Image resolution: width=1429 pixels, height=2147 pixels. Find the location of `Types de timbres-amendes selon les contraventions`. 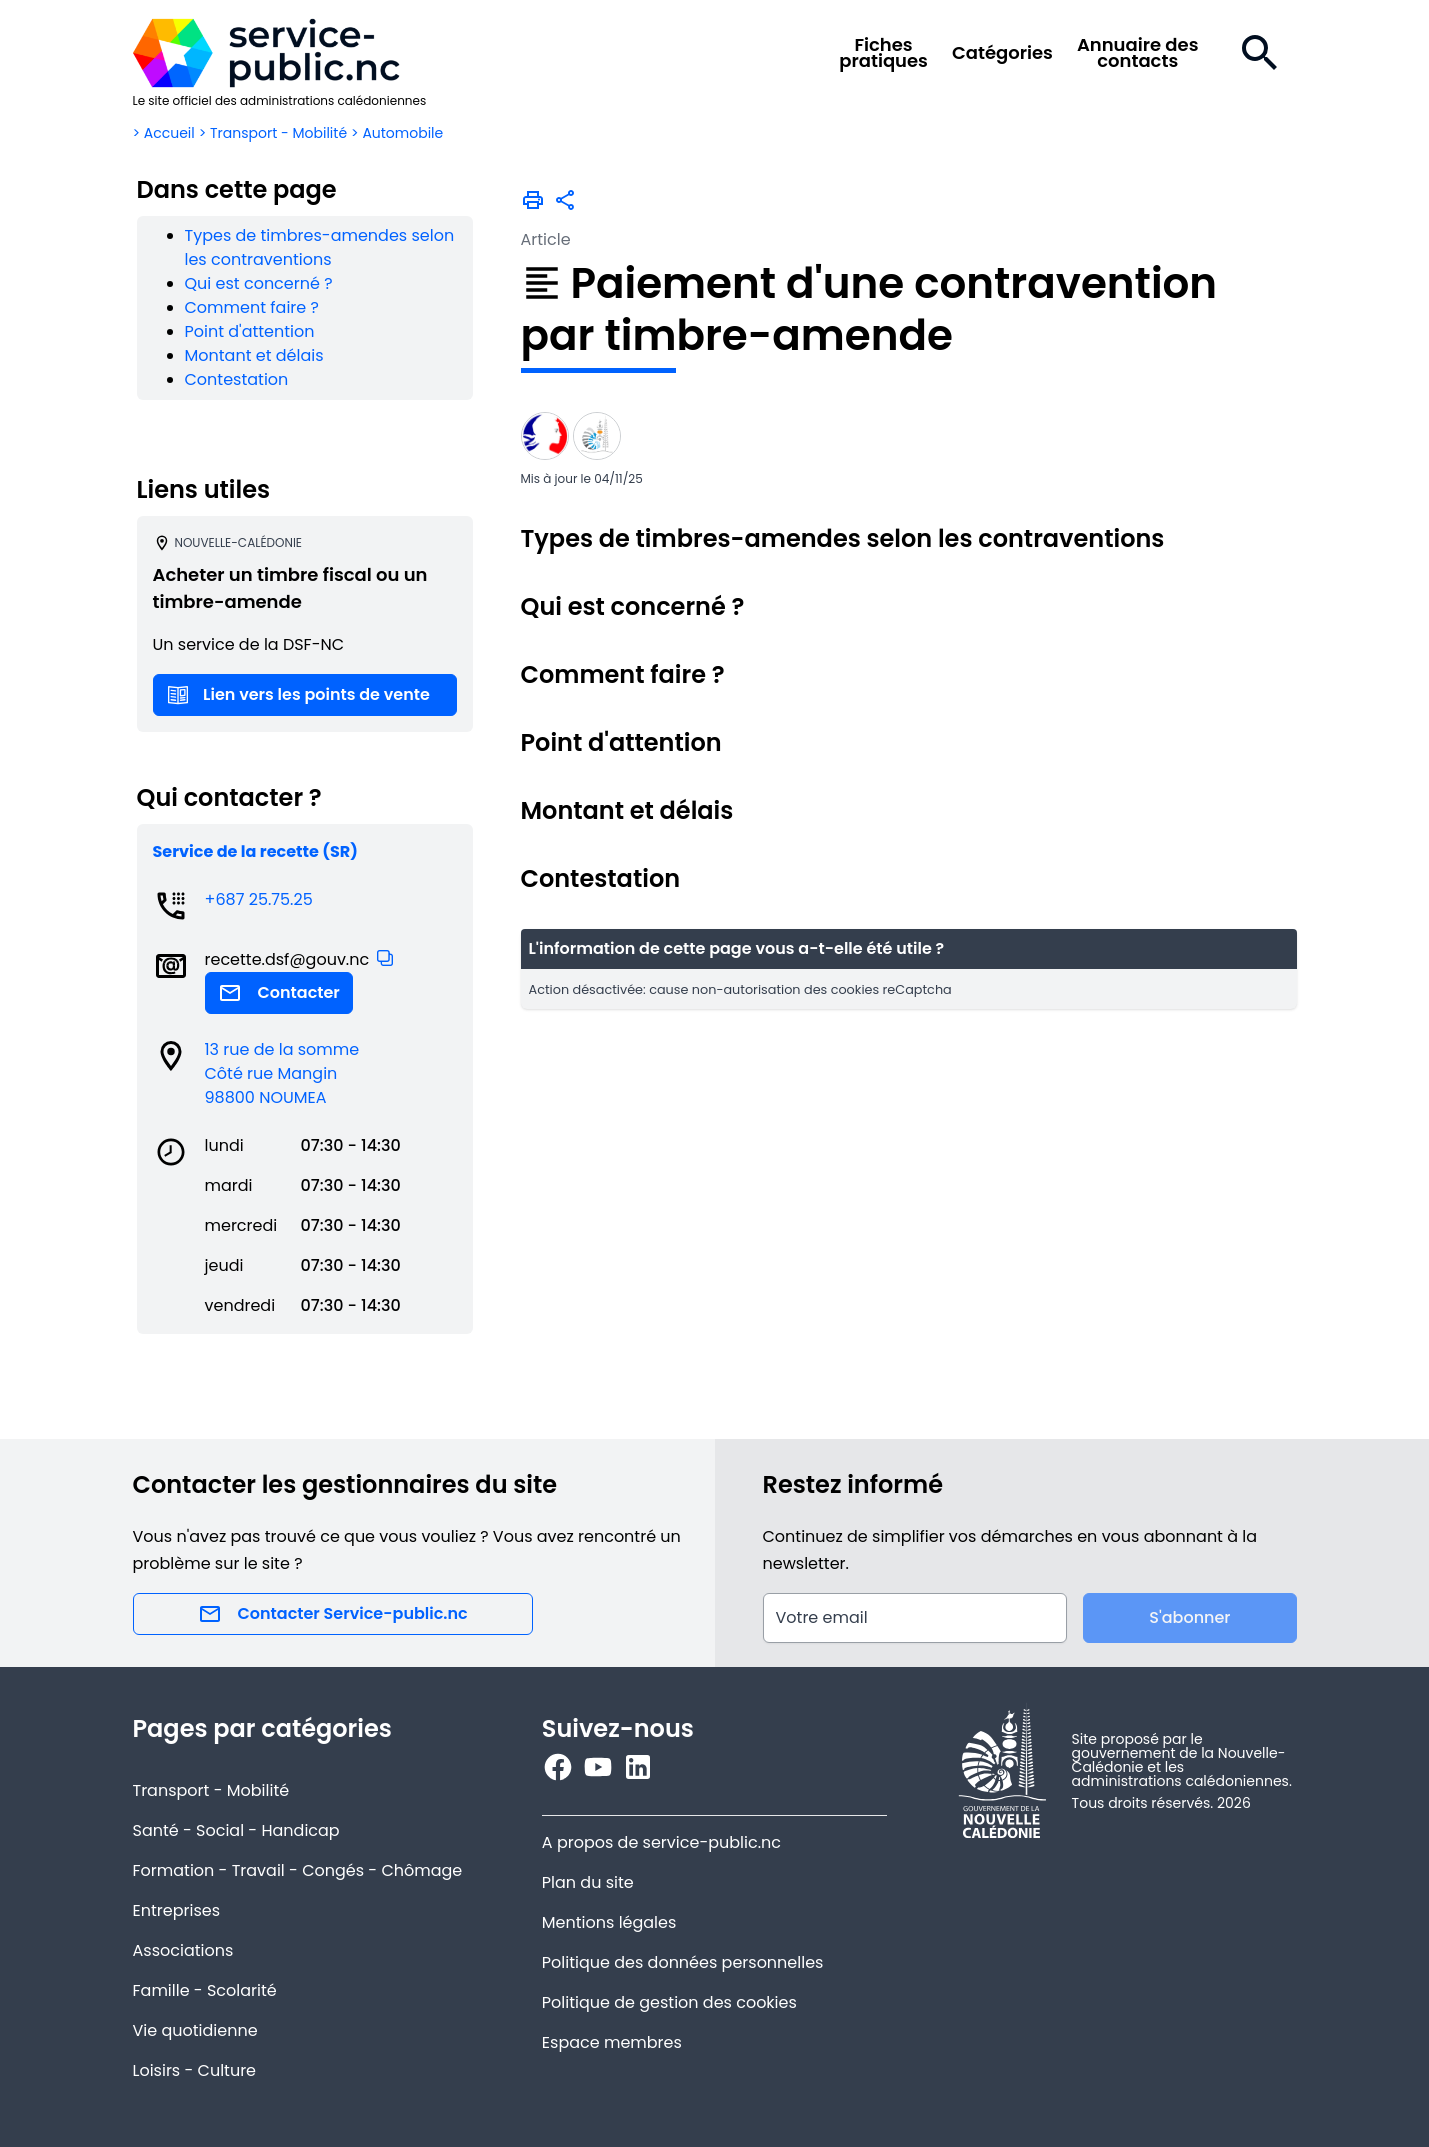

Types de timbres-amendes selon les contraventions is located at coordinates (320, 247).